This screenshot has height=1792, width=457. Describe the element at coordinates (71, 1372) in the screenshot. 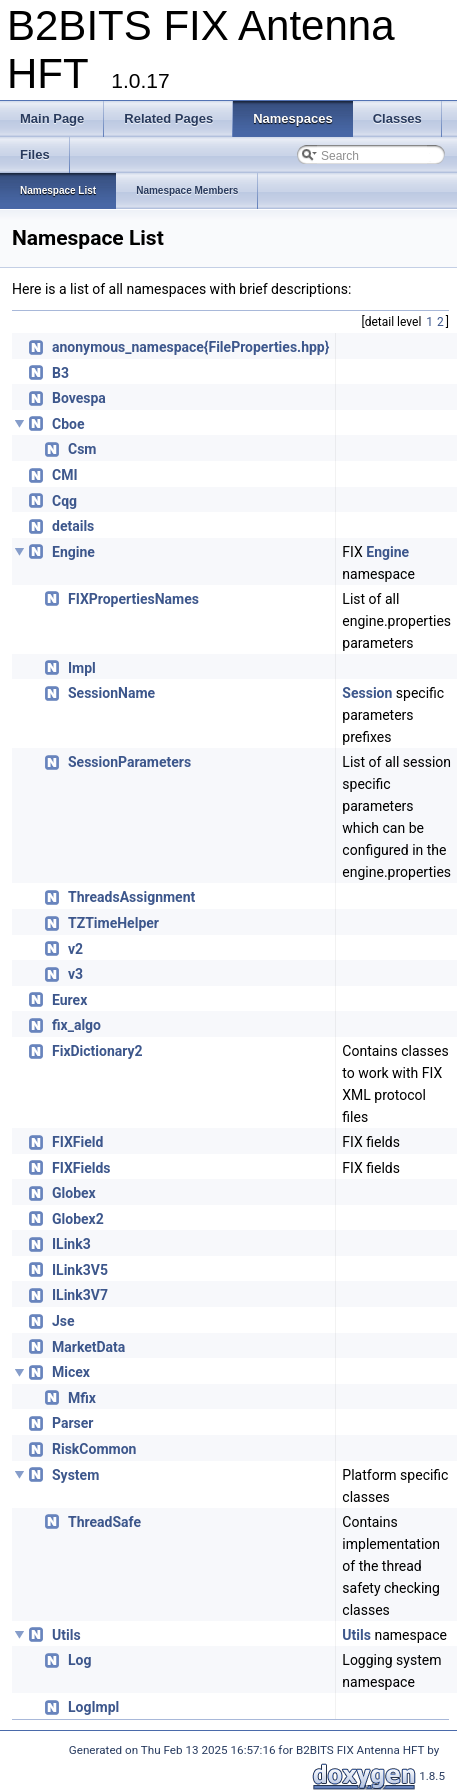

I see `Micex` at that location.